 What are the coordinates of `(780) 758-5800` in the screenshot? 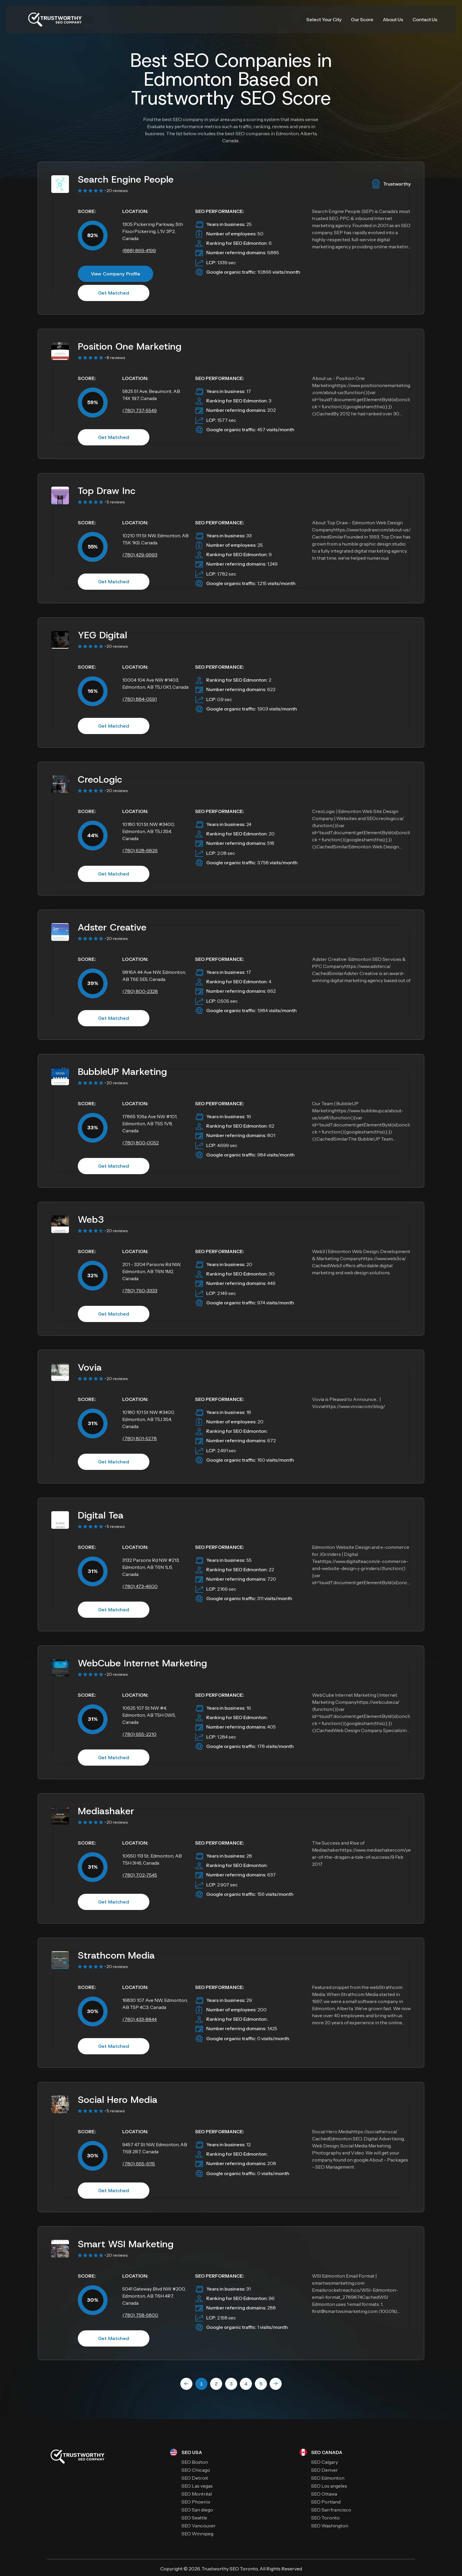 It's located at (140, 2315).